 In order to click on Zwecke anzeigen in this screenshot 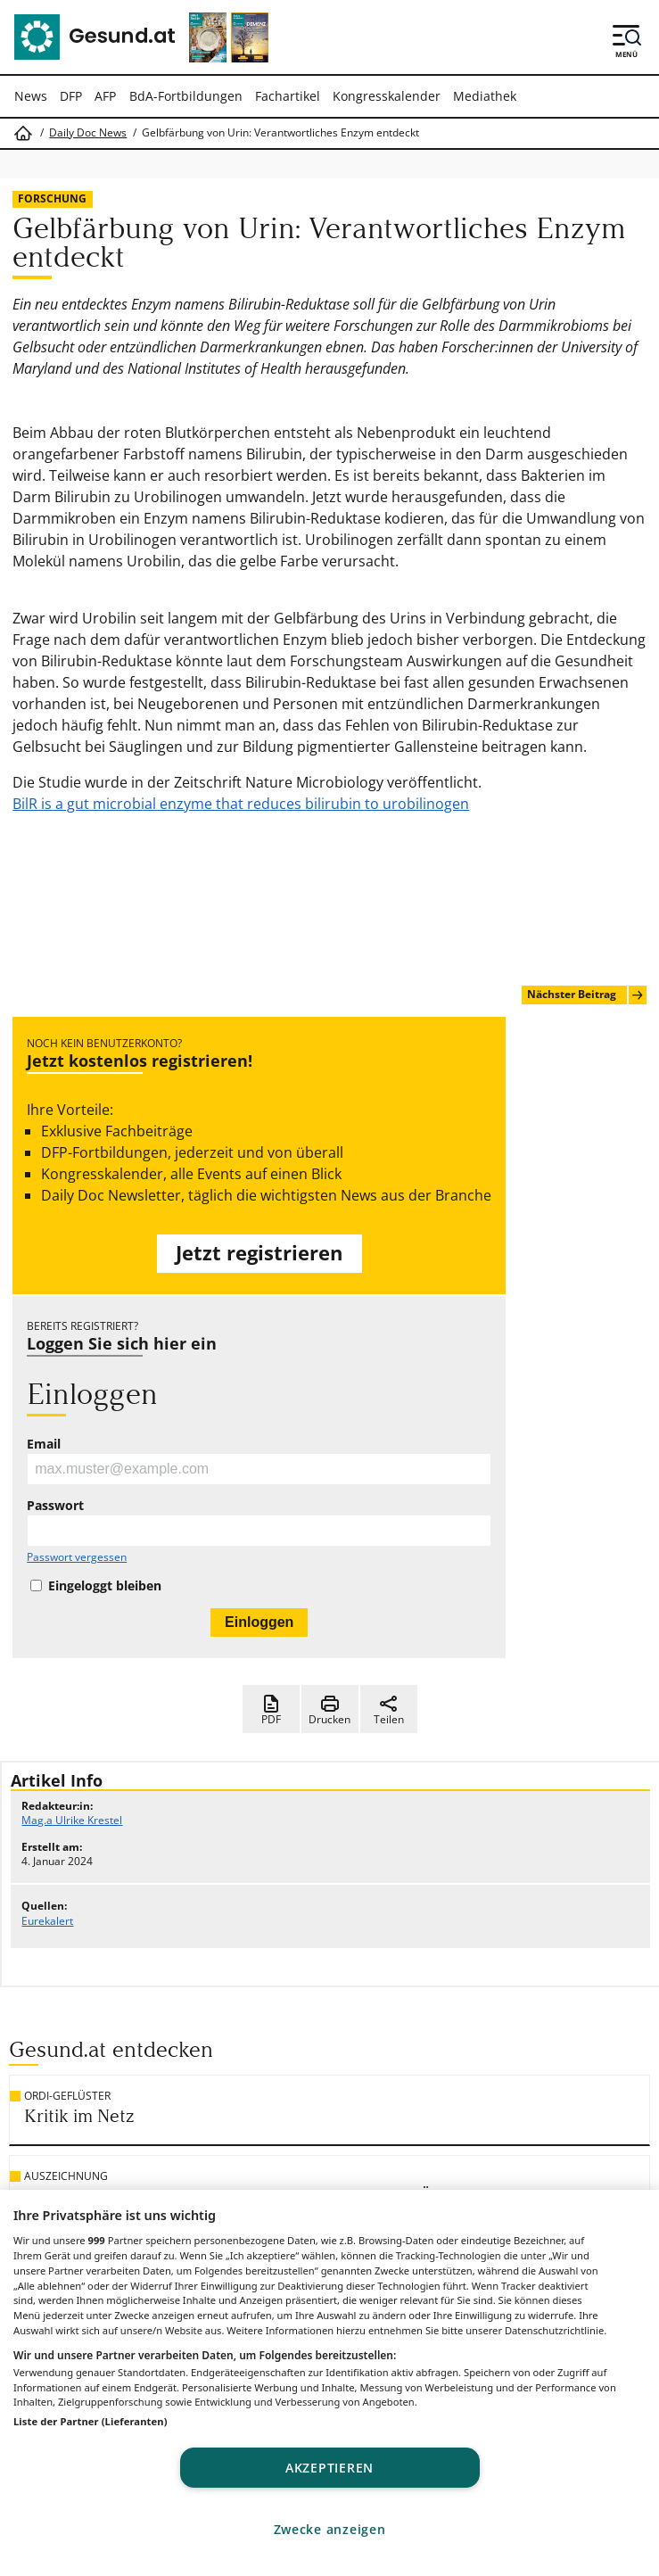, I will do `click(330, 2529)`.